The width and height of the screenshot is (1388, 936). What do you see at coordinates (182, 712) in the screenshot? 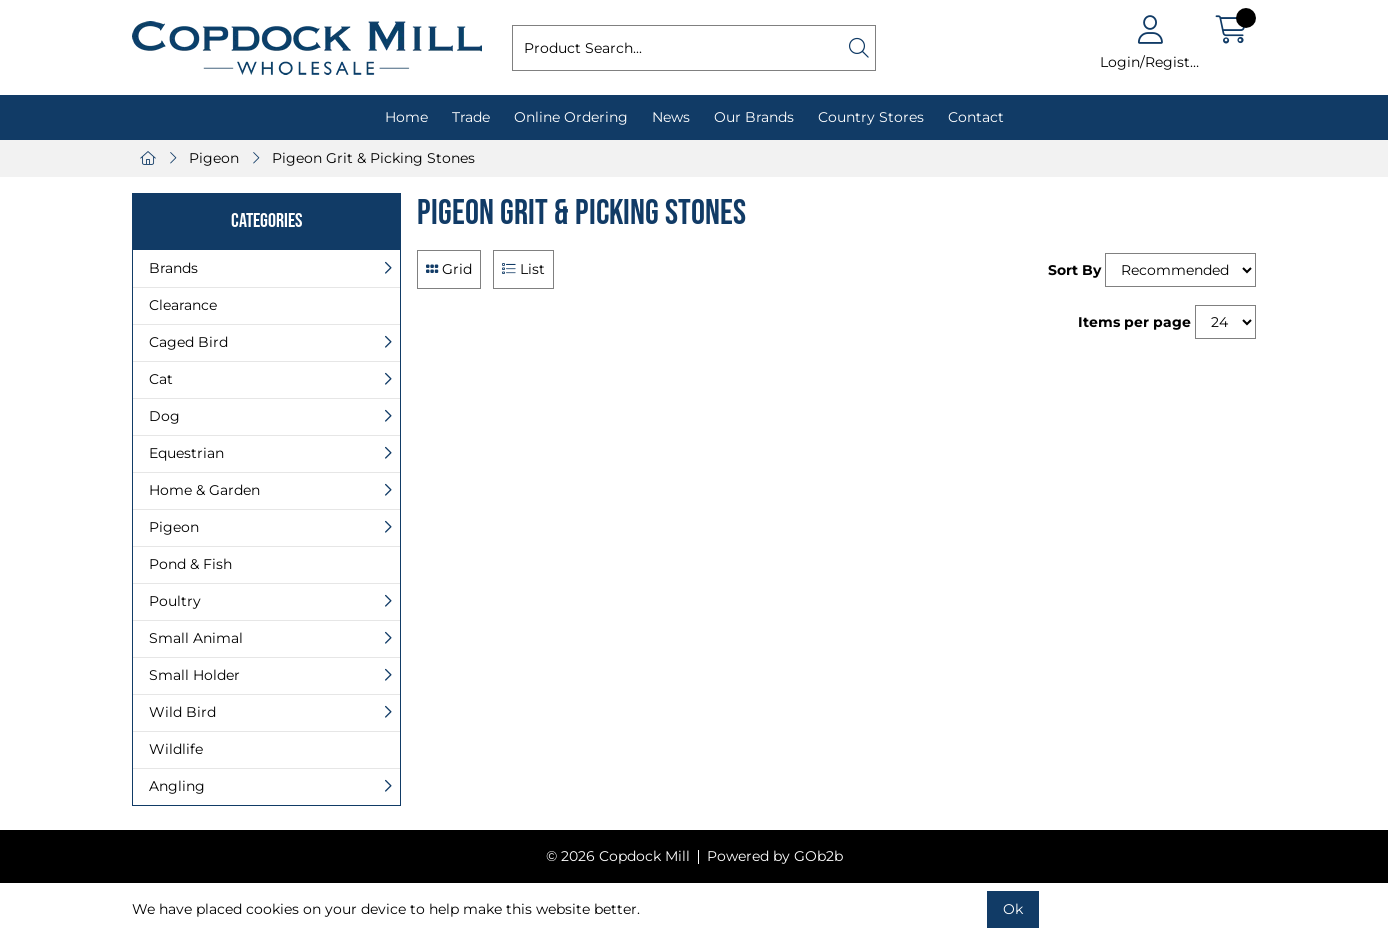
I see `Wild Bird` at bounding box center [182, 712].